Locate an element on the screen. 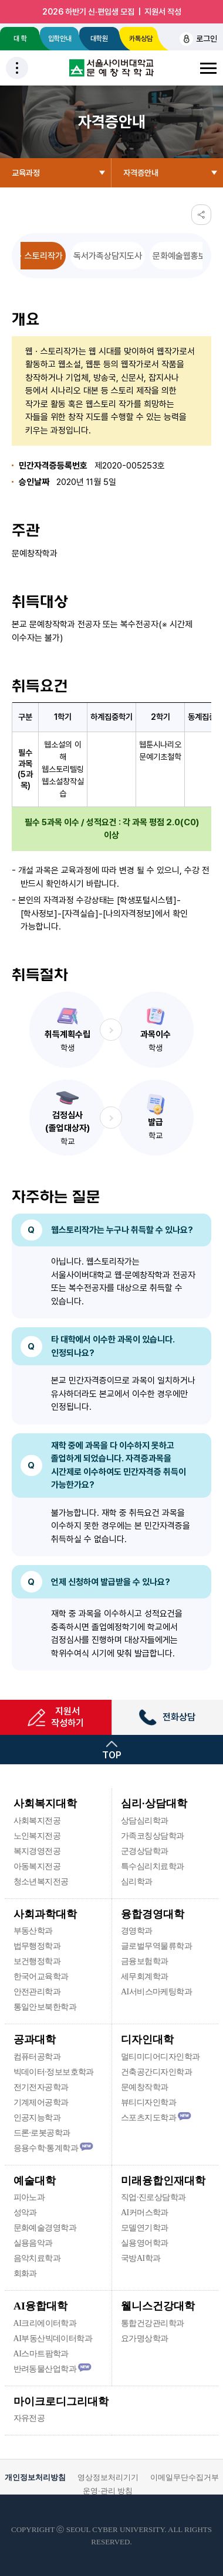 Image resolution: width=223 pixels, height=2576 pixels. 뷰티디자인학과 is located at coordinates (148, 2102).